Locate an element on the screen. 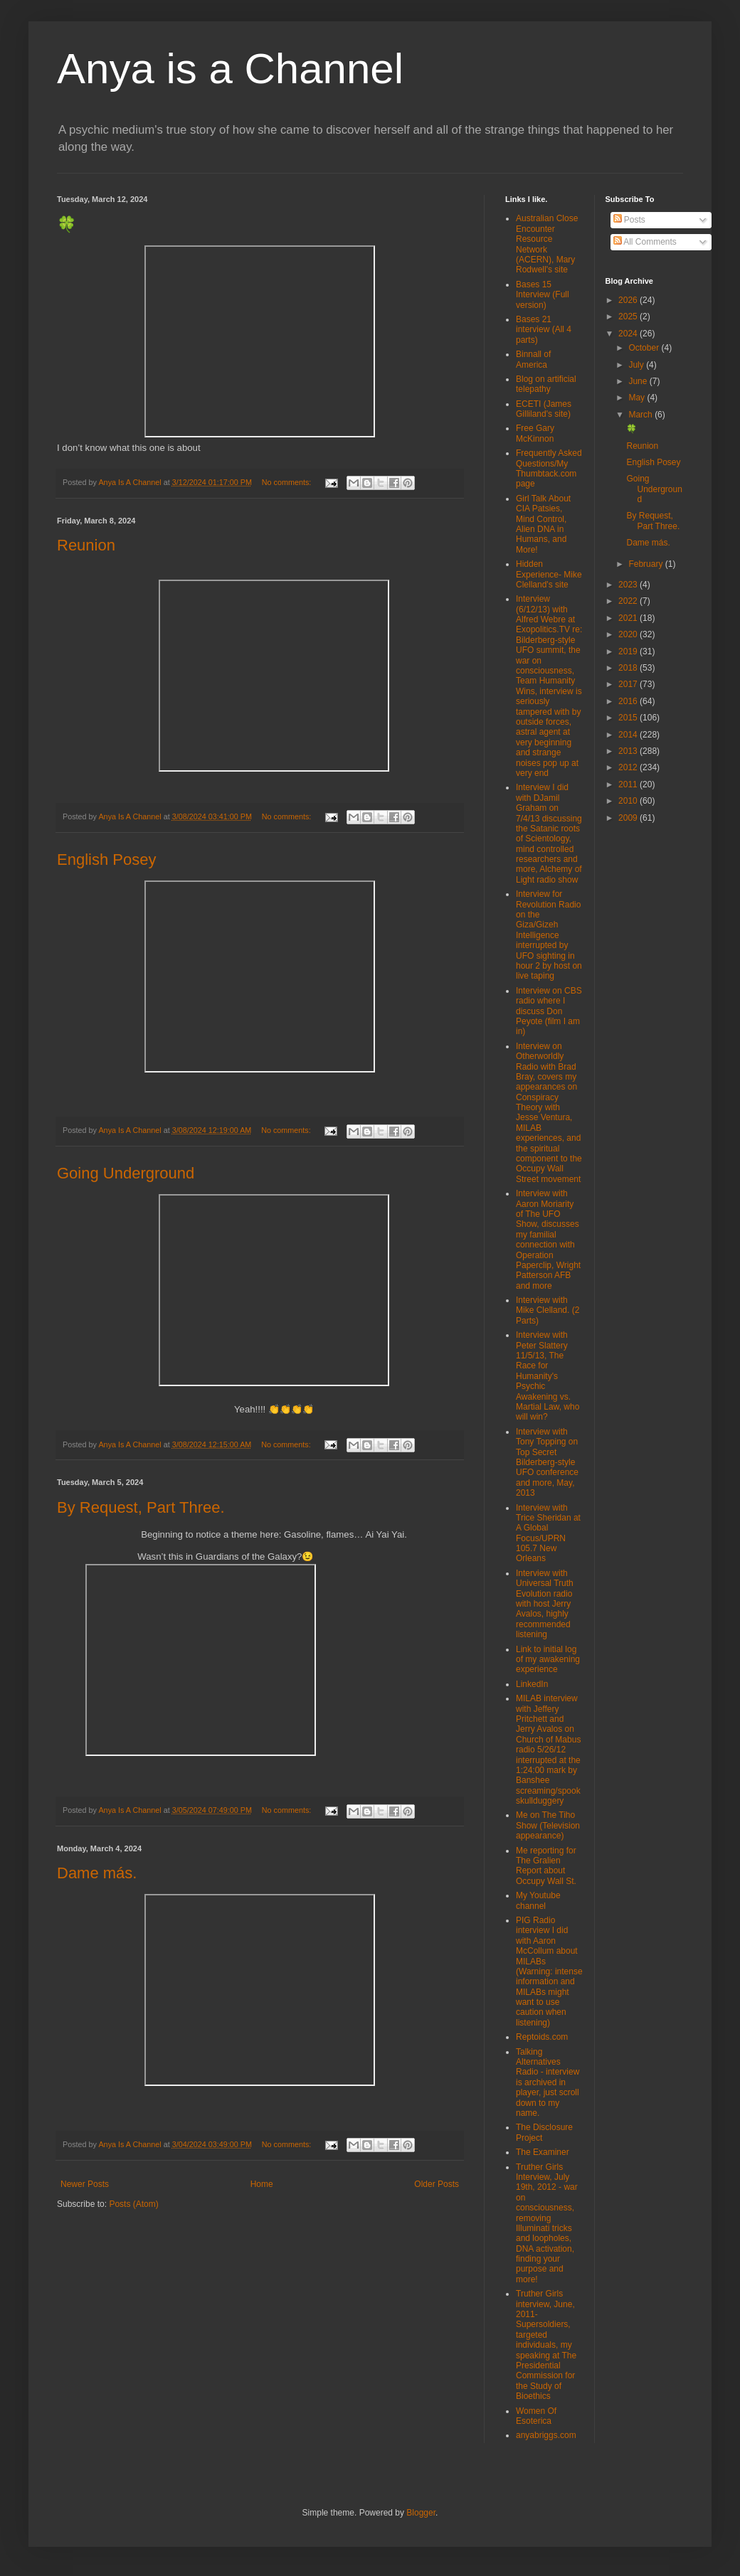 The image size is (740, 2576). Newer Posts is located at coordinates (84, 2184).